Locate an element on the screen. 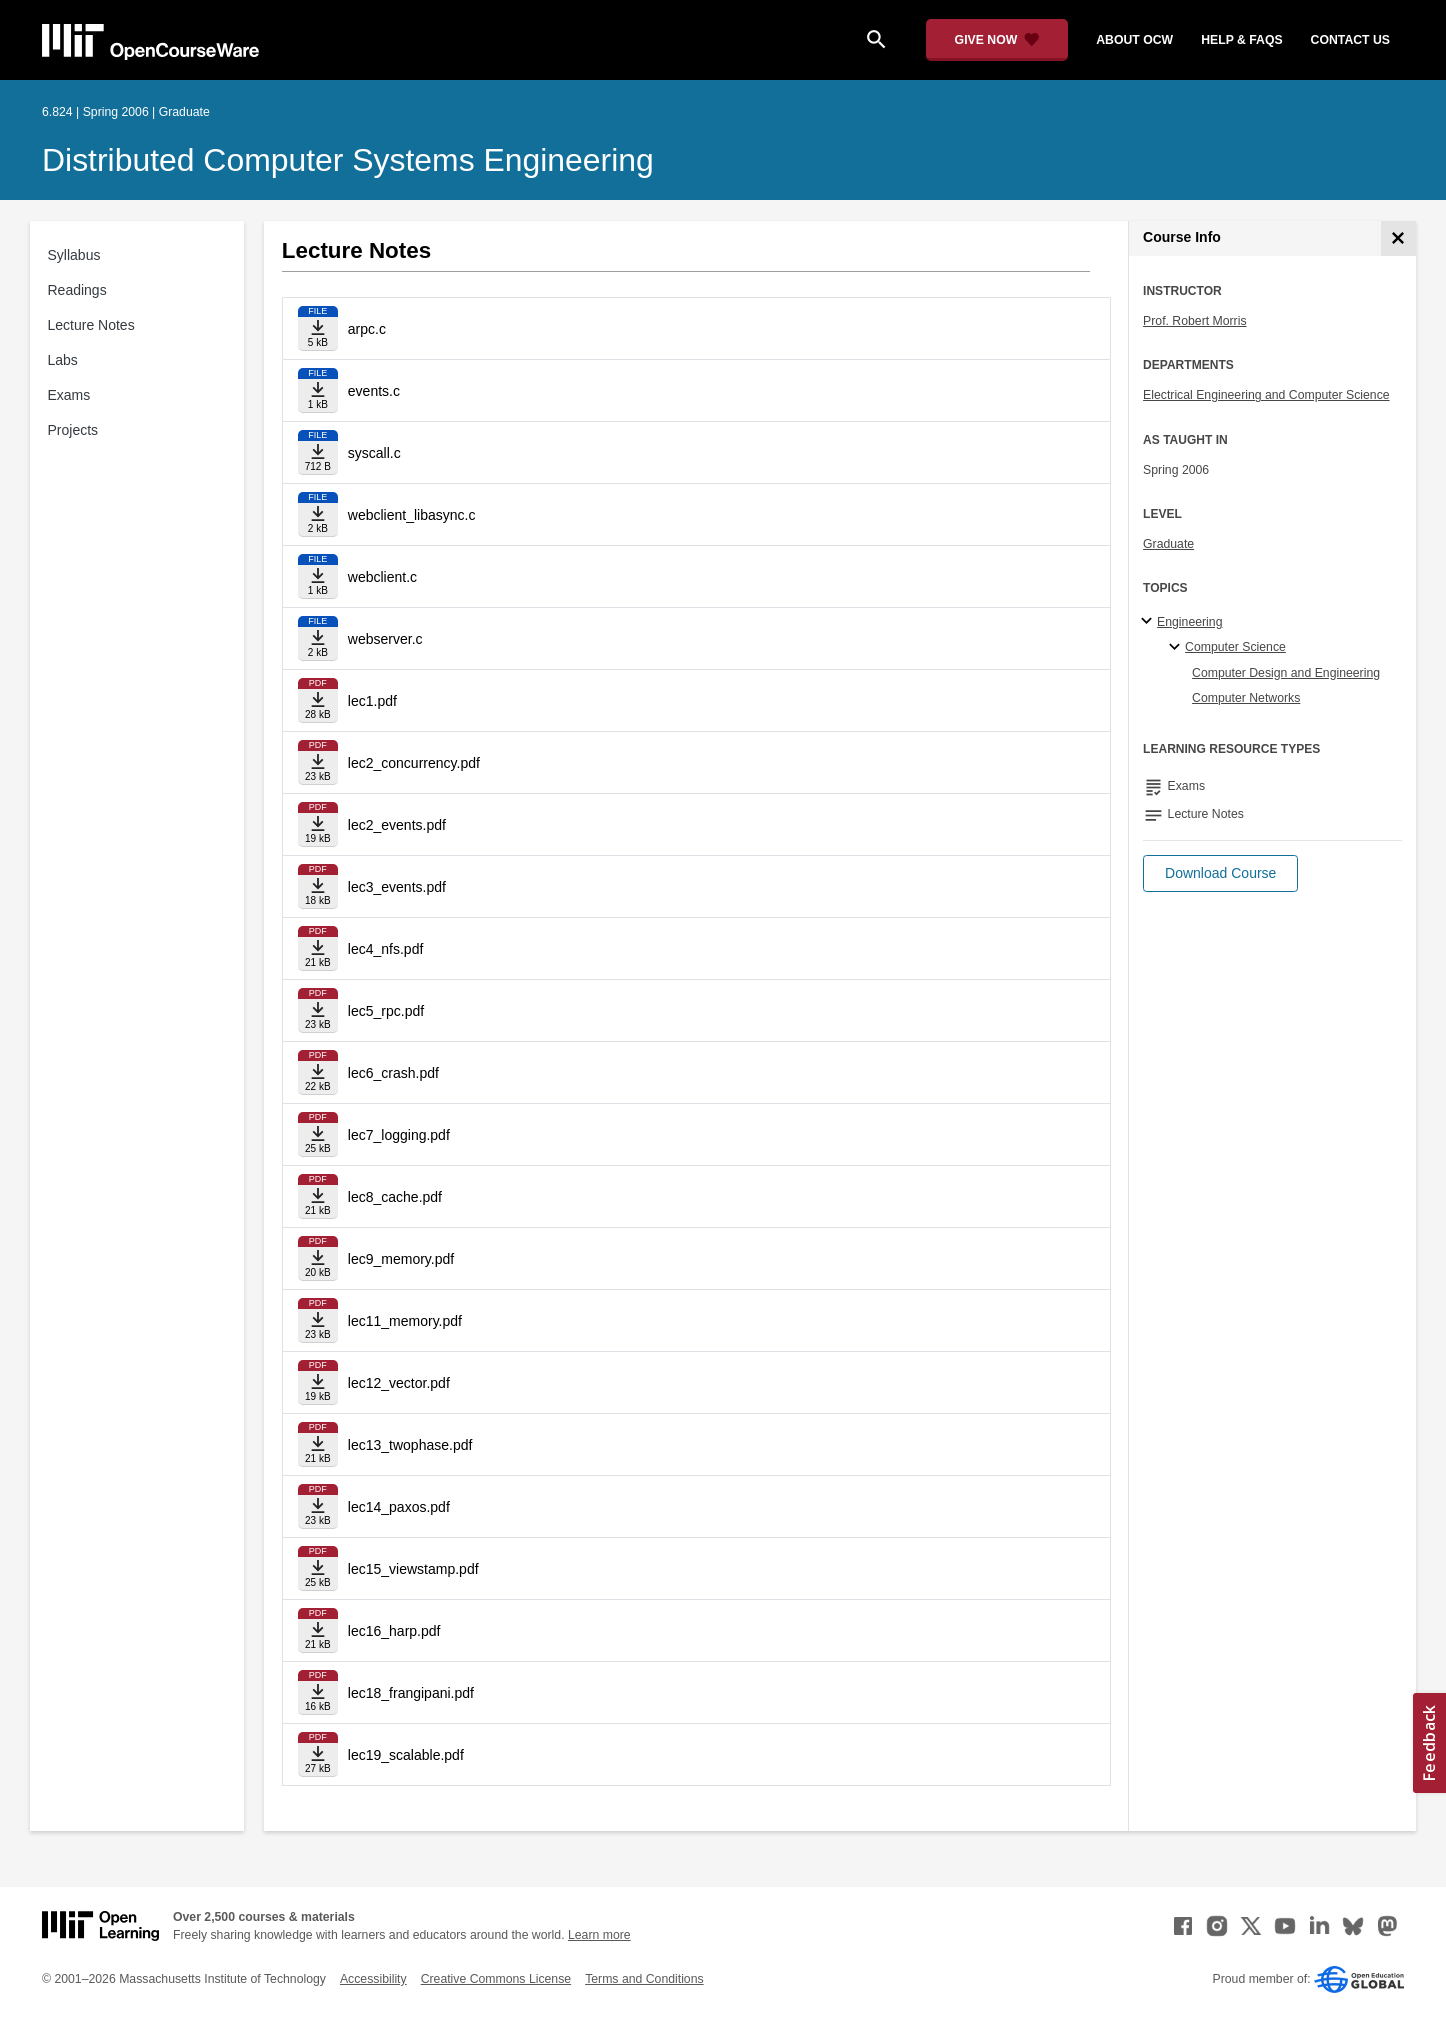 The width and height of the screenshot is (1446, 2028). Computer Science is located at coordinates (1235, 647).